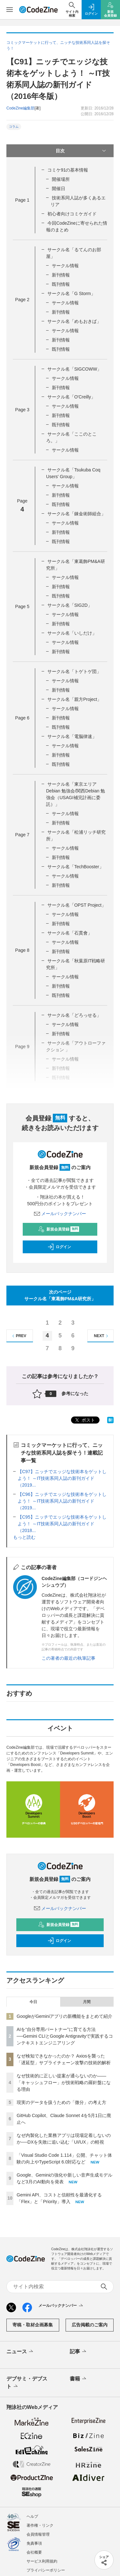 This screenshot has width=120, height=2576. What do you see at coordinates (61, 2102) in the screenshot?
I see `現実のデータを扱うための「微分」の考え方` at bounding box center [61, 2102].